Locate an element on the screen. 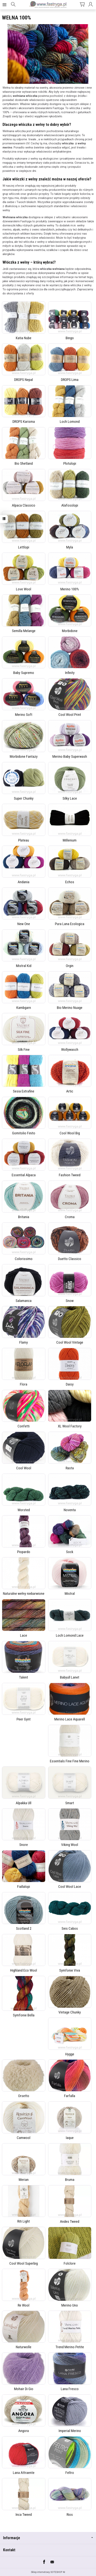 This screenshot has height=2576, width=96. Morbidone is located at coordinates (70, 631).